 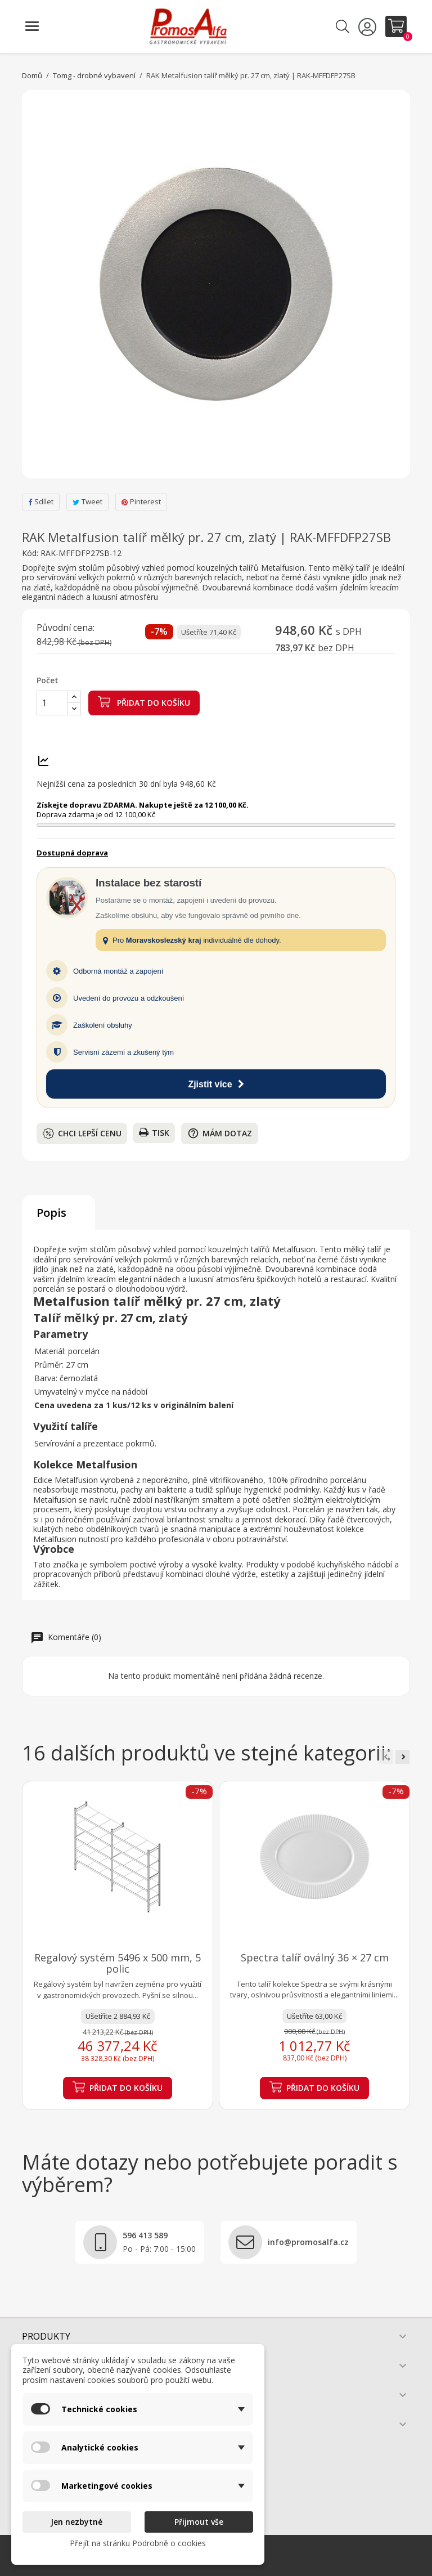 What do you see at coordinates (219, 1133) in the screenshot?
I see `Mám dotaz` at bounding box center [219, 1133].